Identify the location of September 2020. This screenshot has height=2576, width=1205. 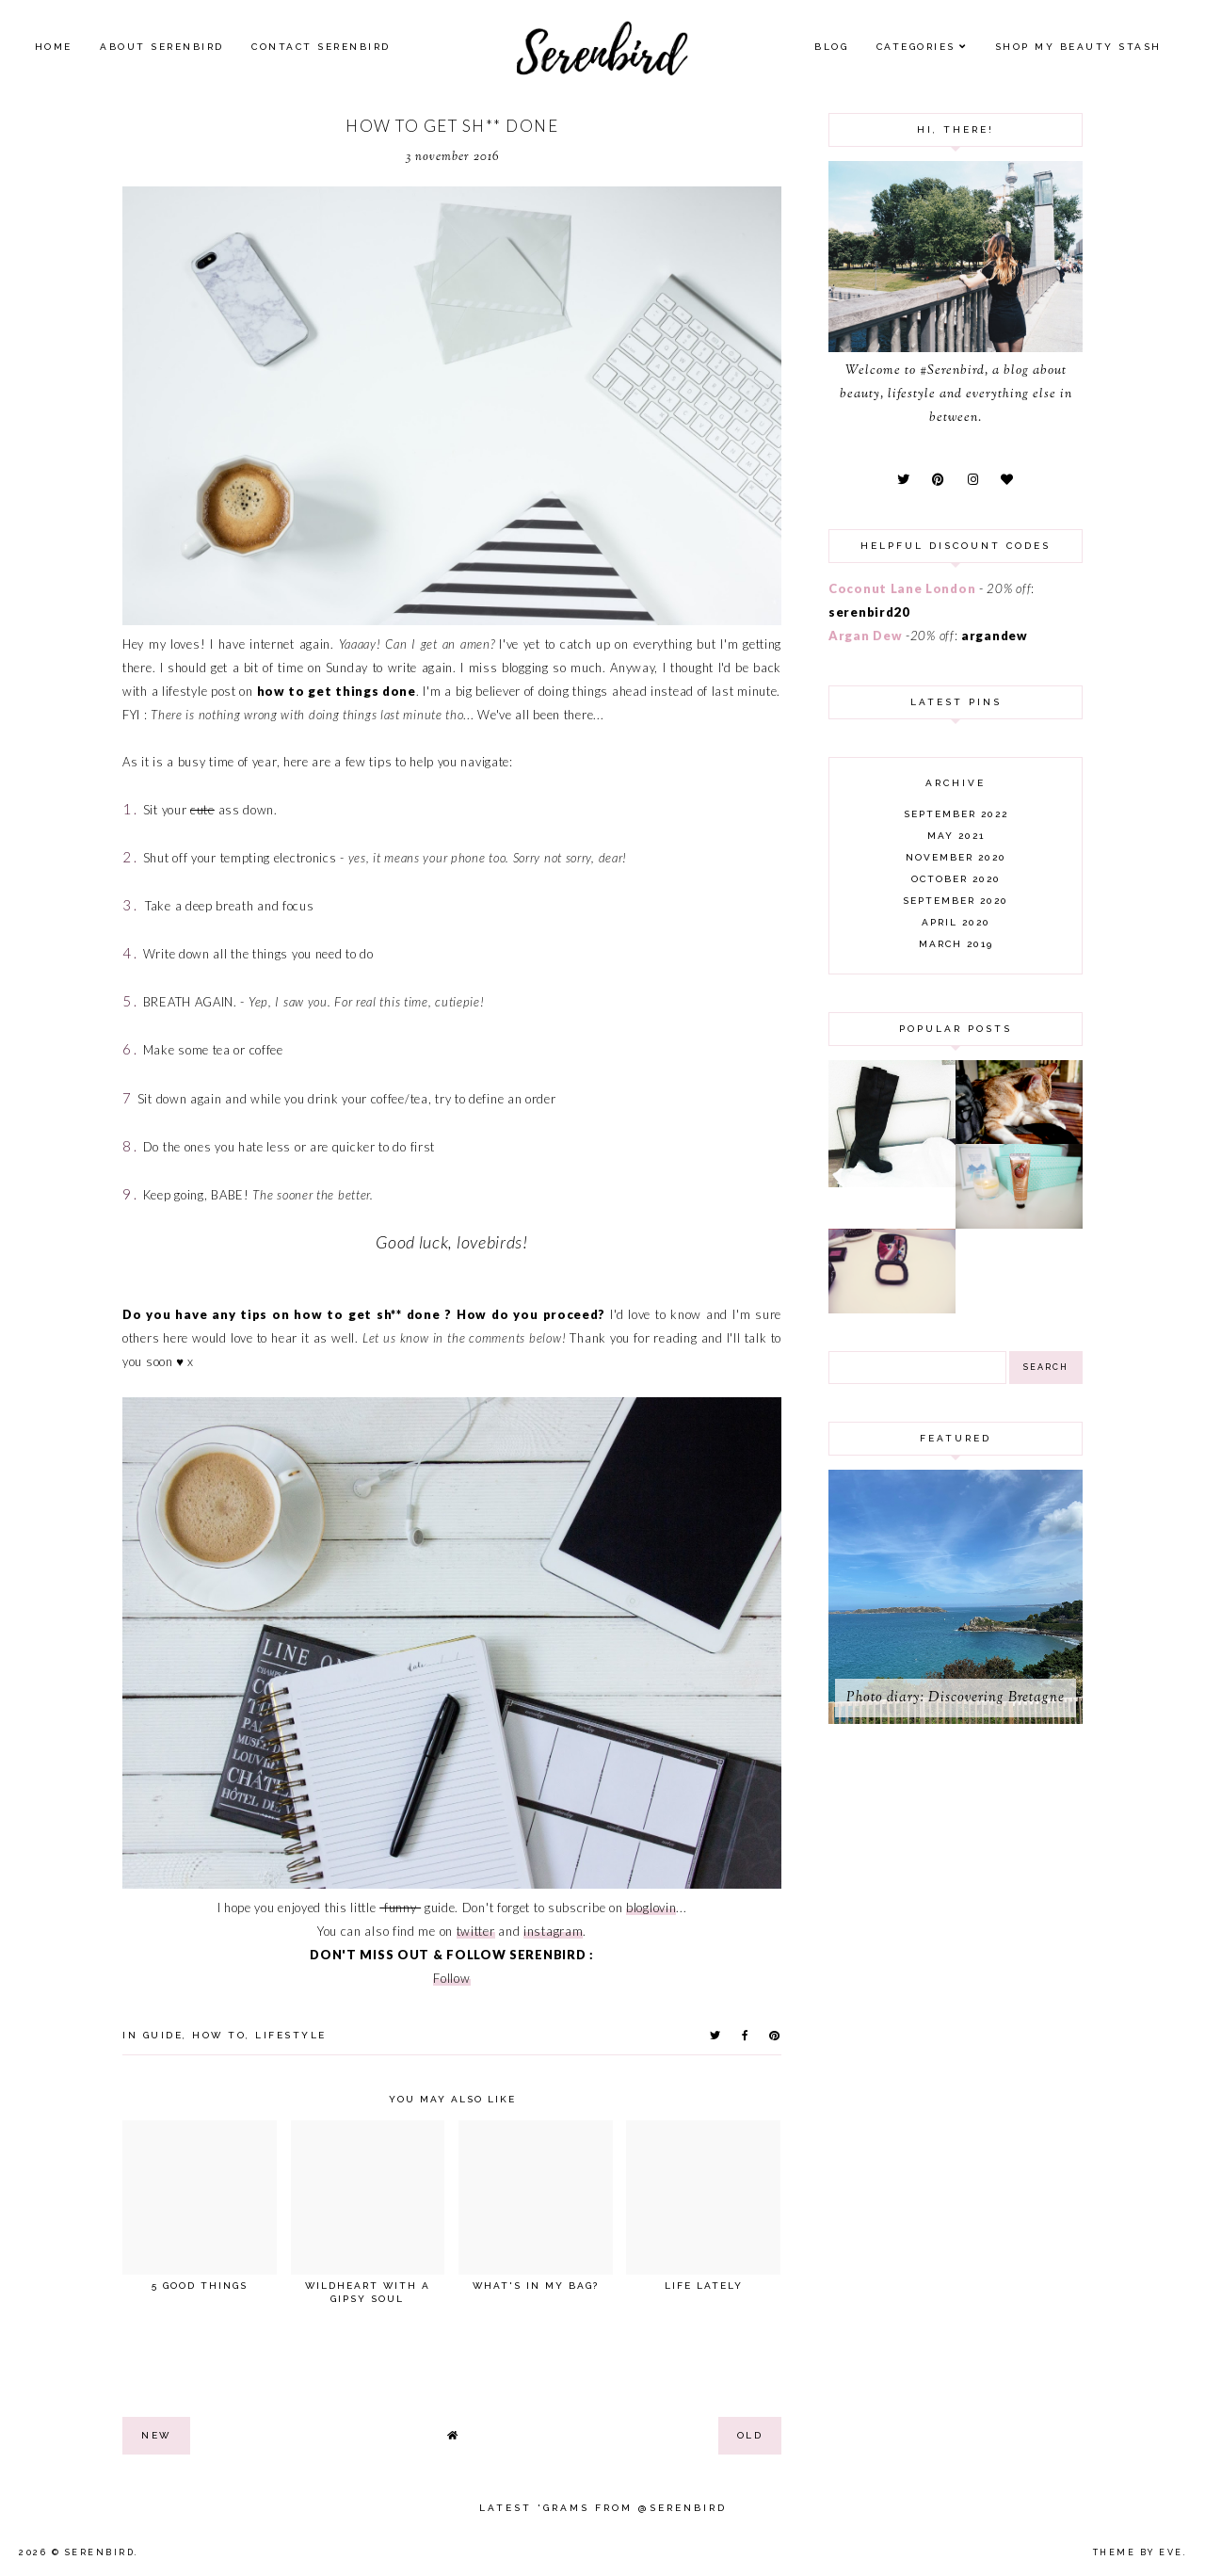
(955, 900).